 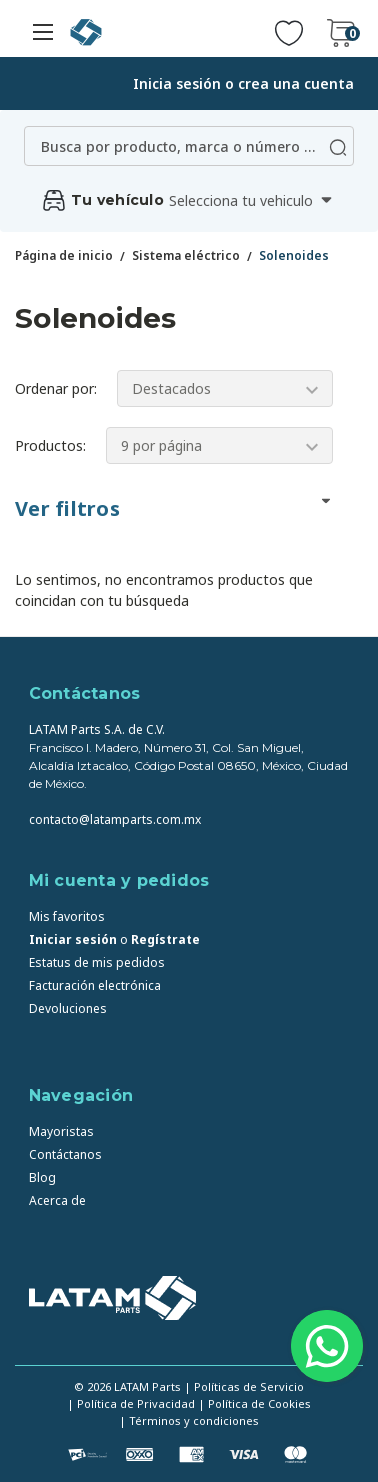 What do you see at coordinates (165, 939) in the screenshot?
I see `Regístrate` at bounding box center [165, 939].